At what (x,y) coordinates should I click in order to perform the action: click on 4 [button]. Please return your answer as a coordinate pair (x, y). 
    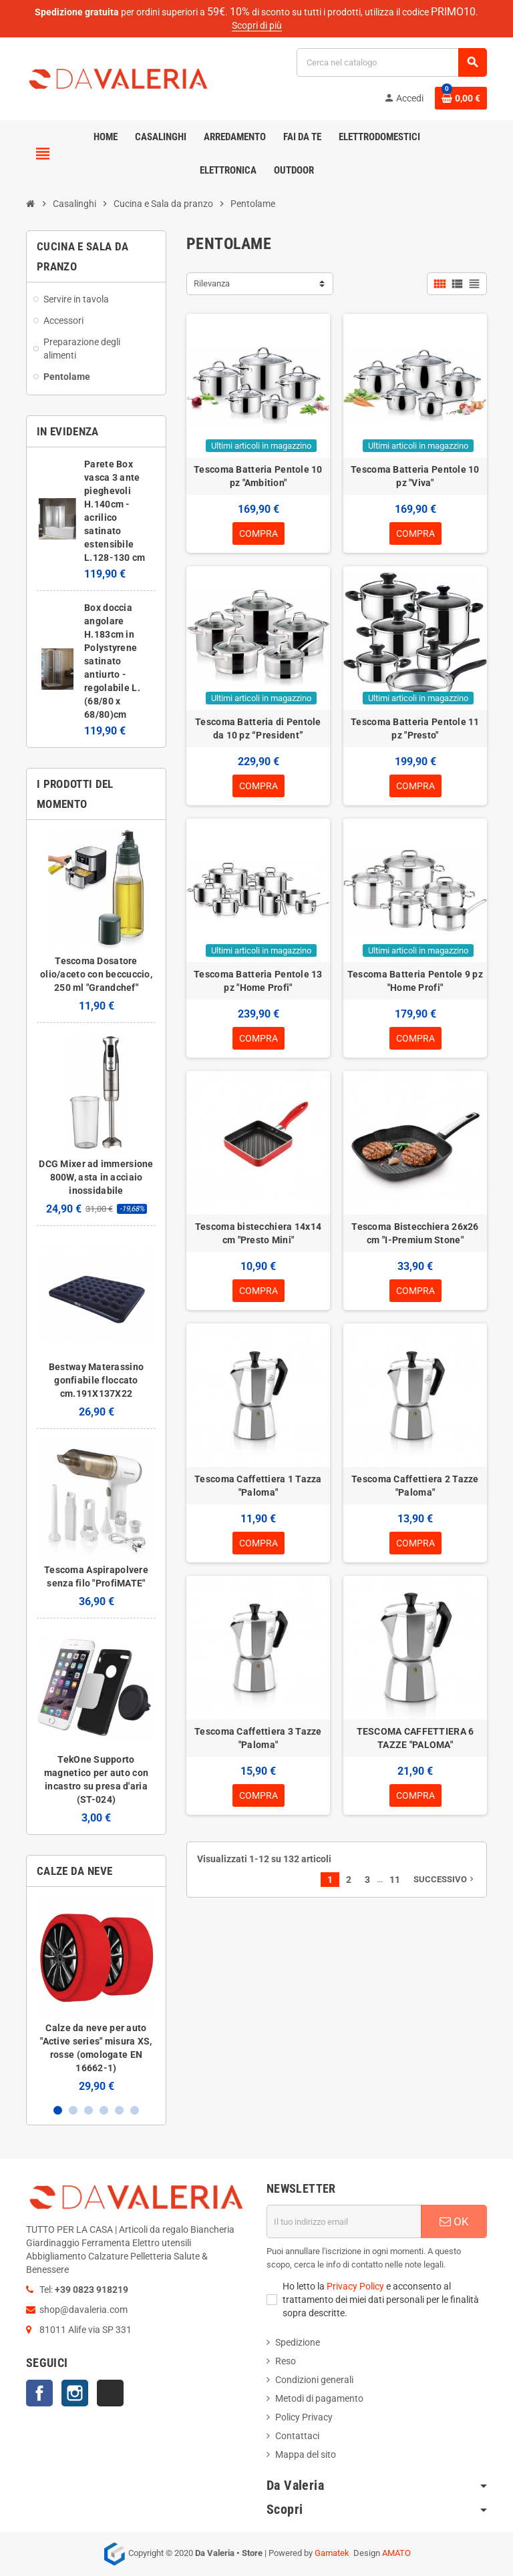
    Looking at the image, I should click on (104, 2110).